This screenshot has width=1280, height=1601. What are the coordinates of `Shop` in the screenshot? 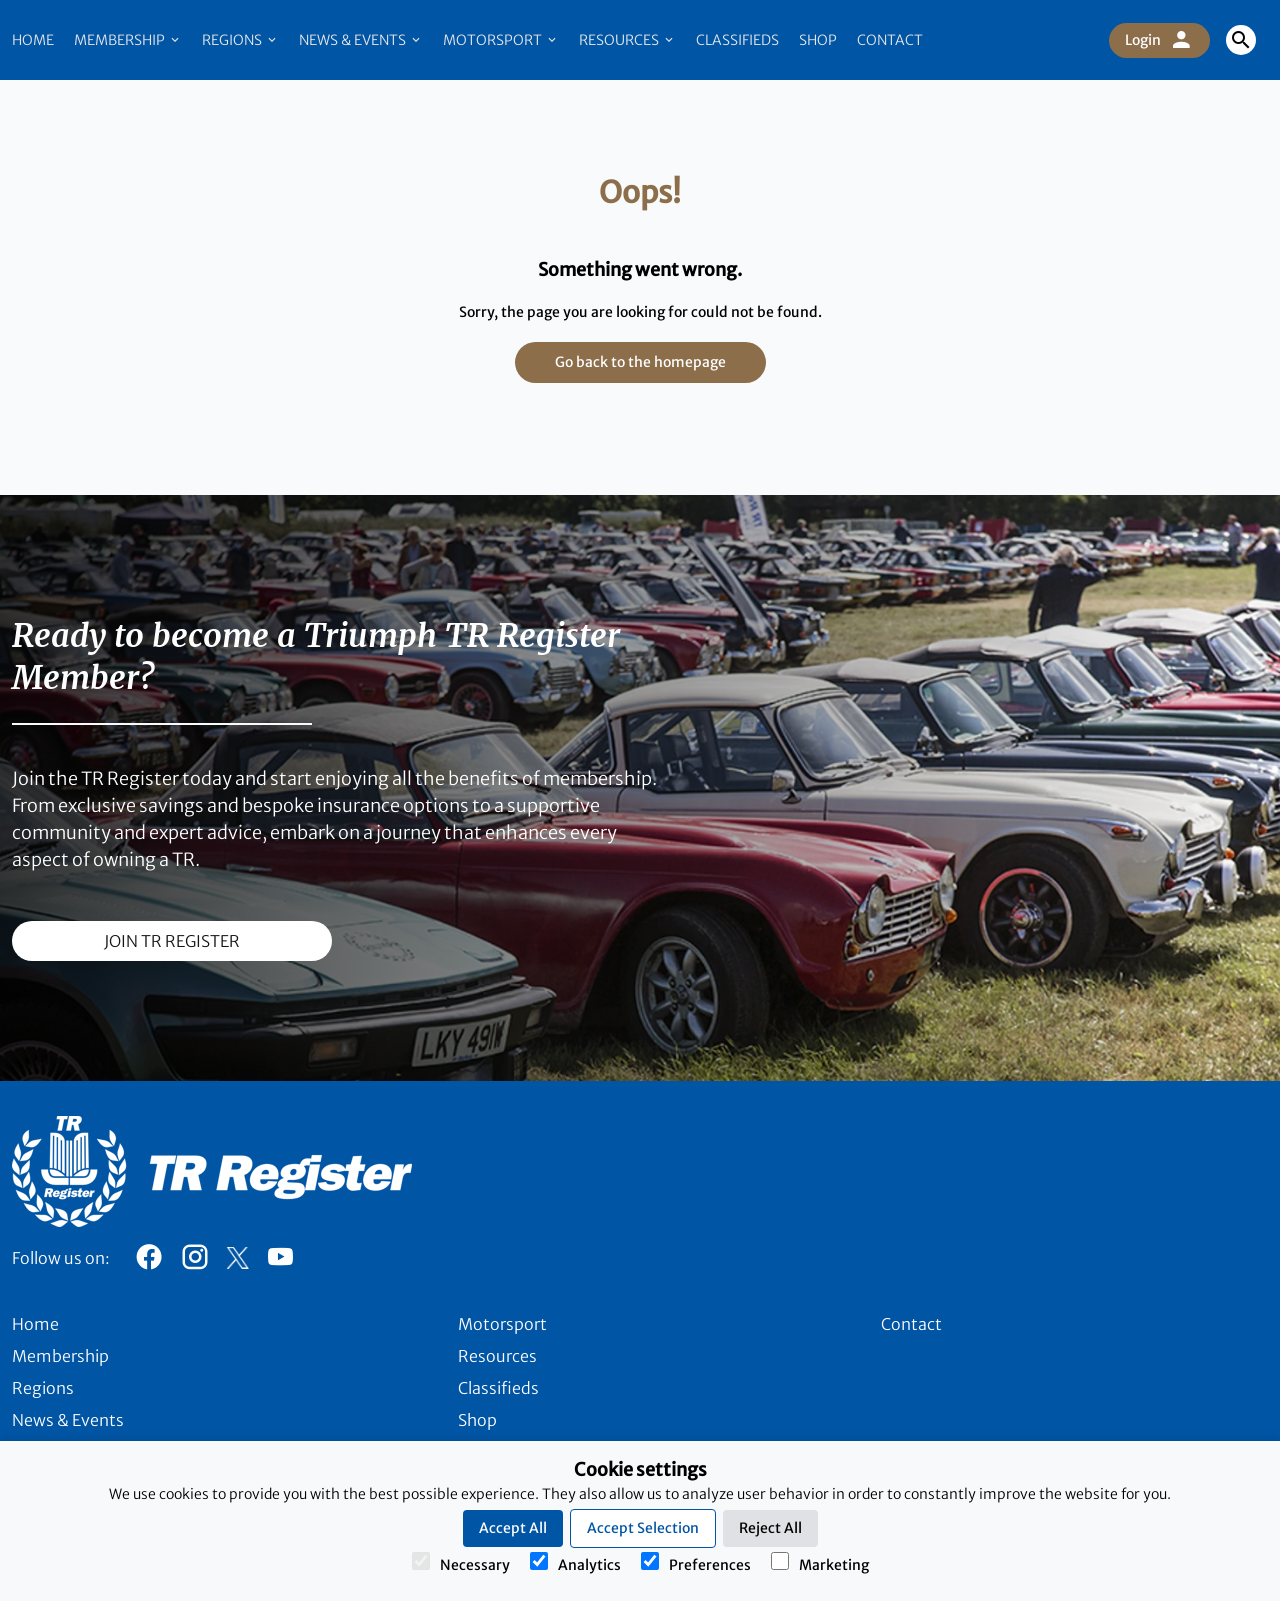 It's located at (818, 40).